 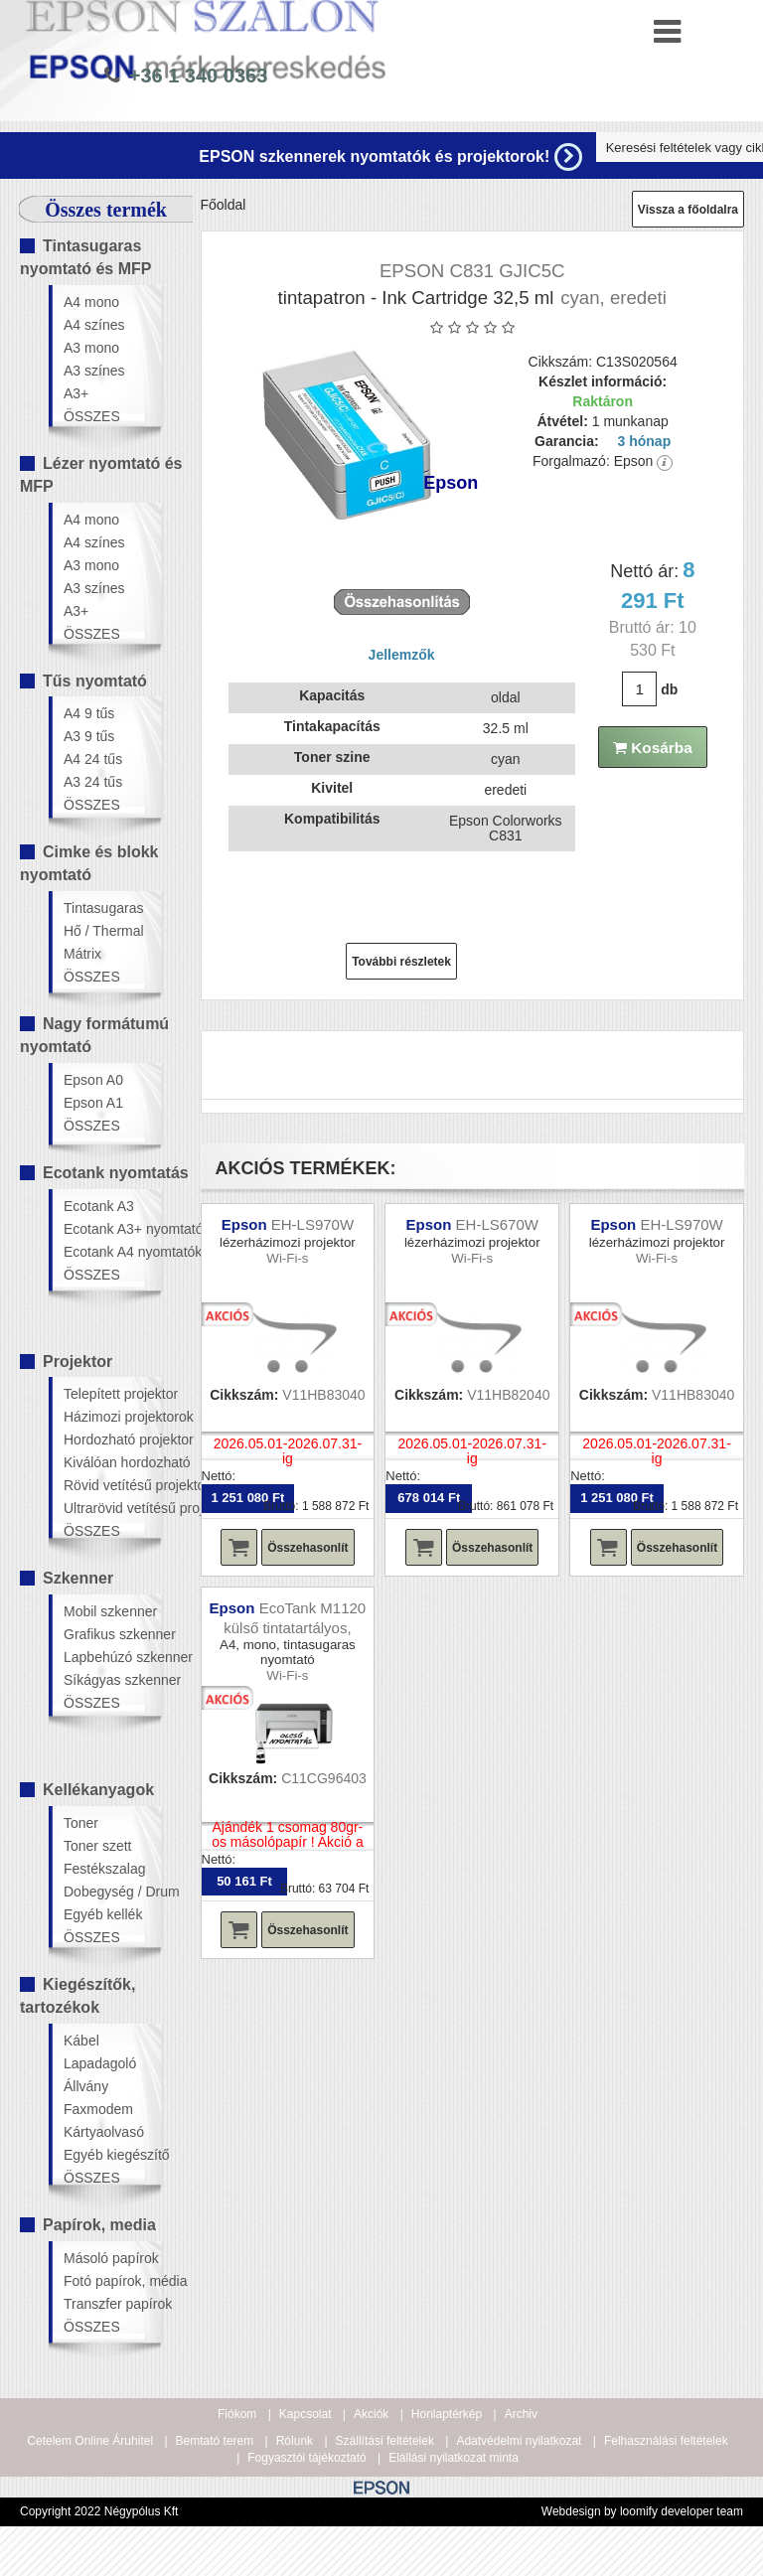 What do you see at coordinates (94, 325) in the screenshot?
I see `A4 színes` at bounding box center [94, 325].